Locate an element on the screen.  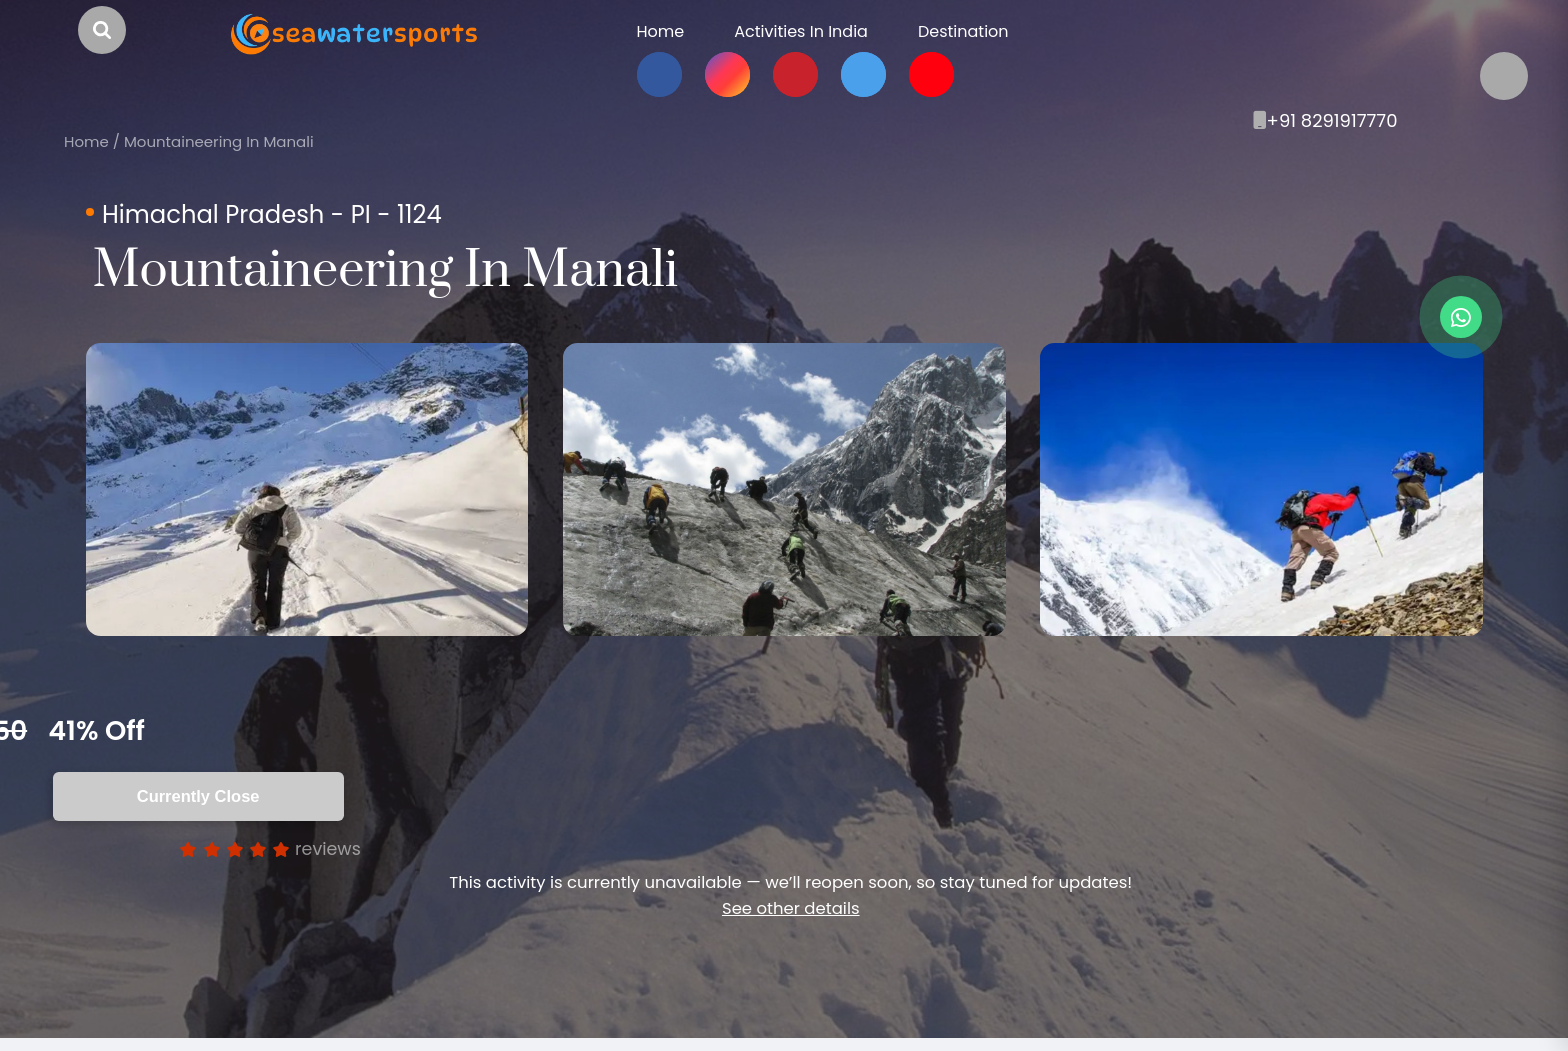
Currently Close is located at coordinates (201, 796).